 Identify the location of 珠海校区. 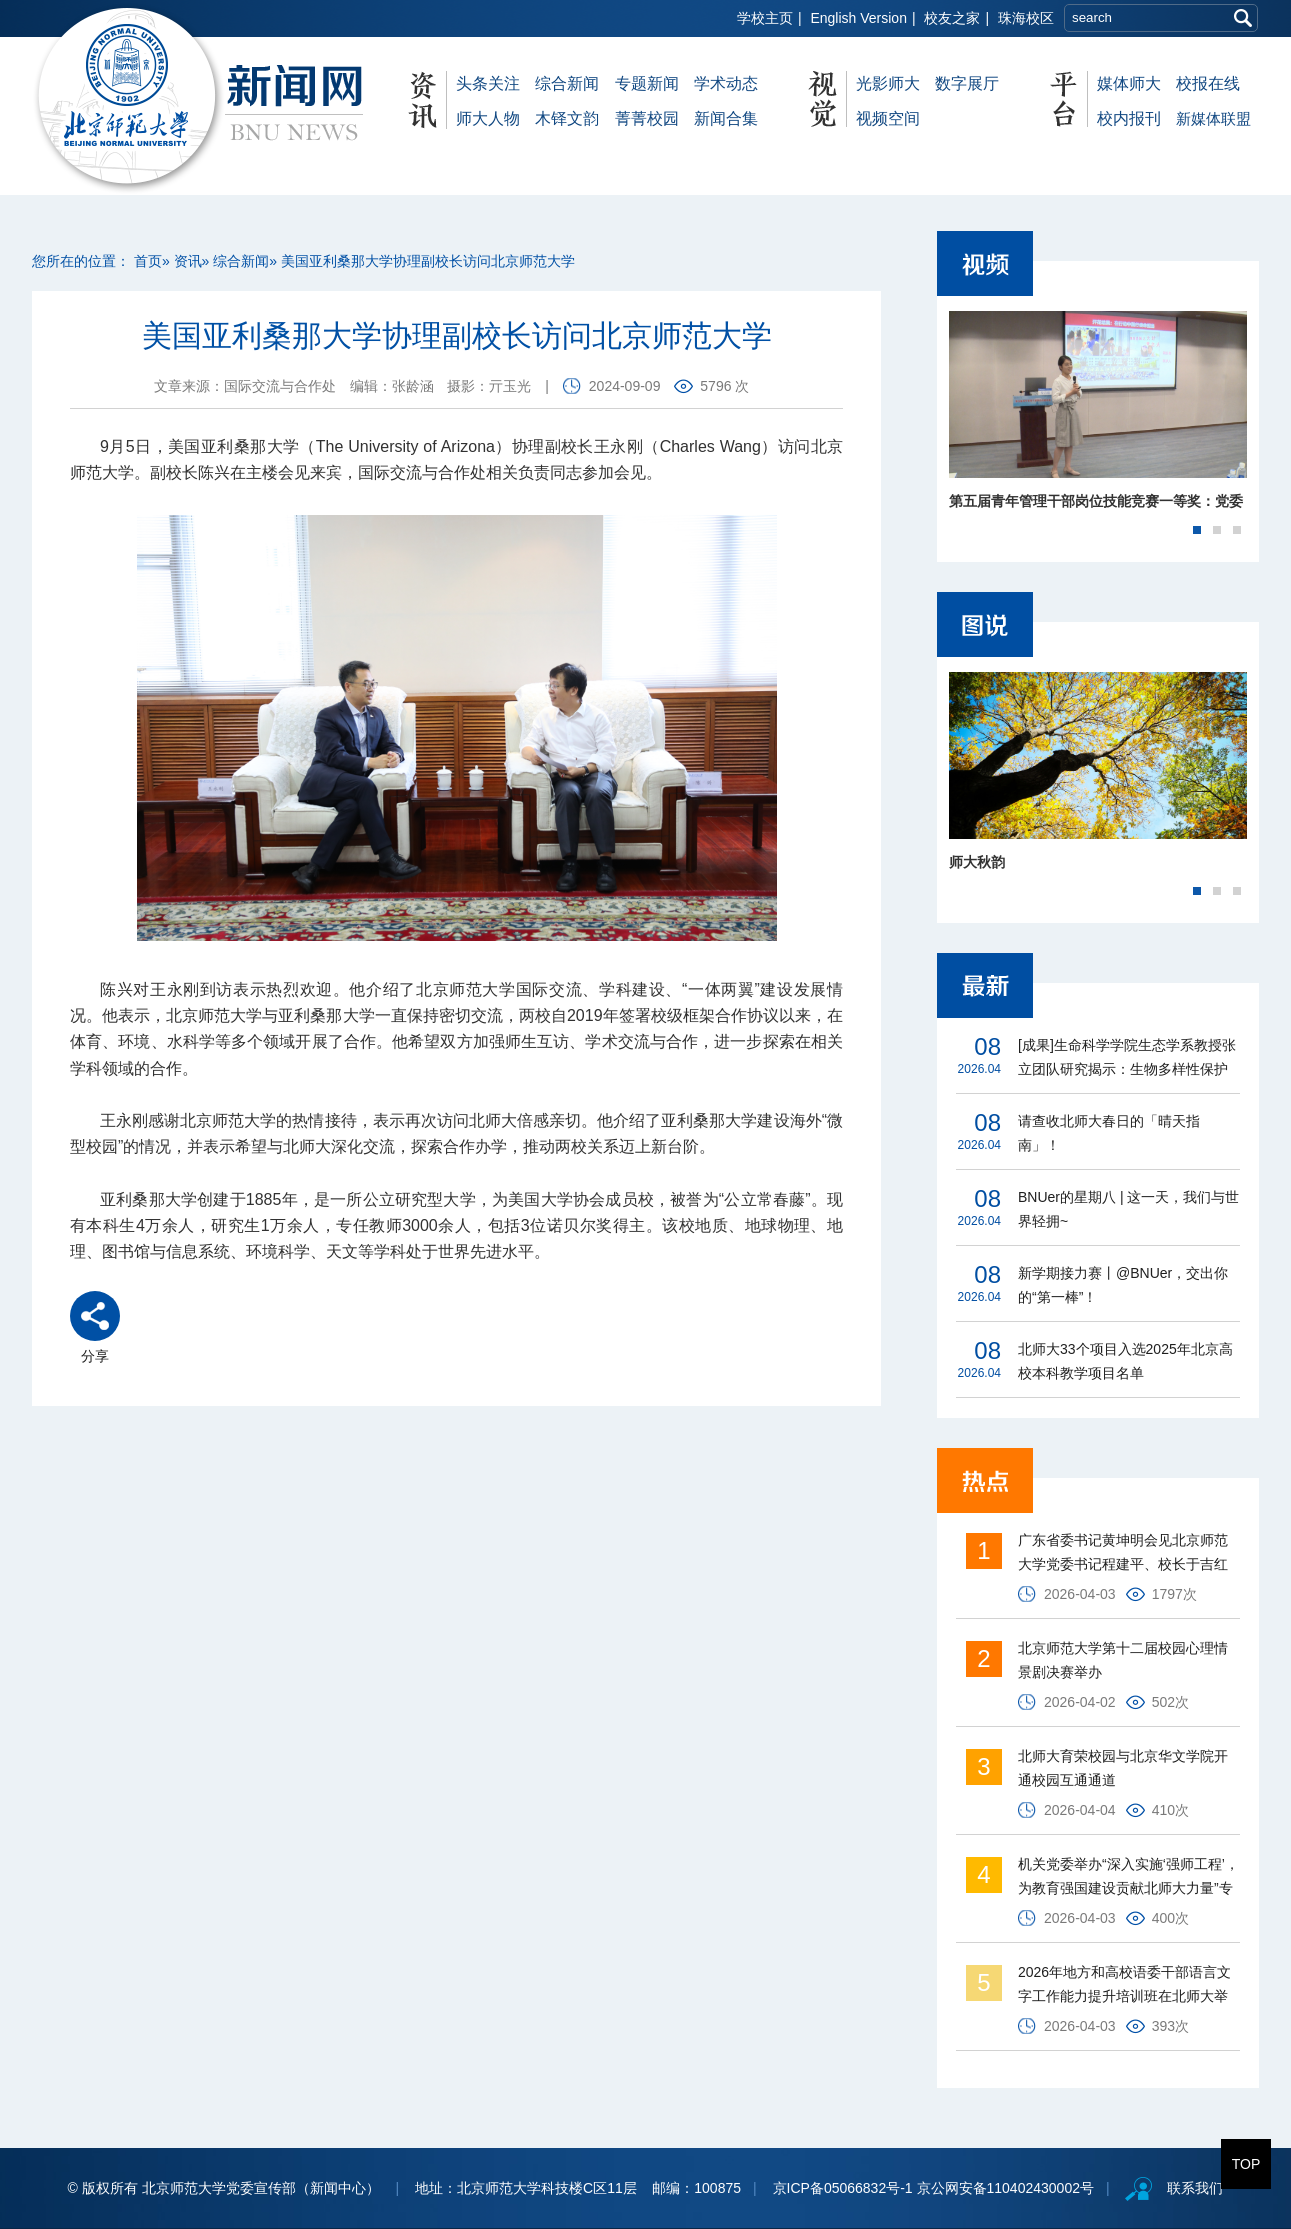
(1026, 18).